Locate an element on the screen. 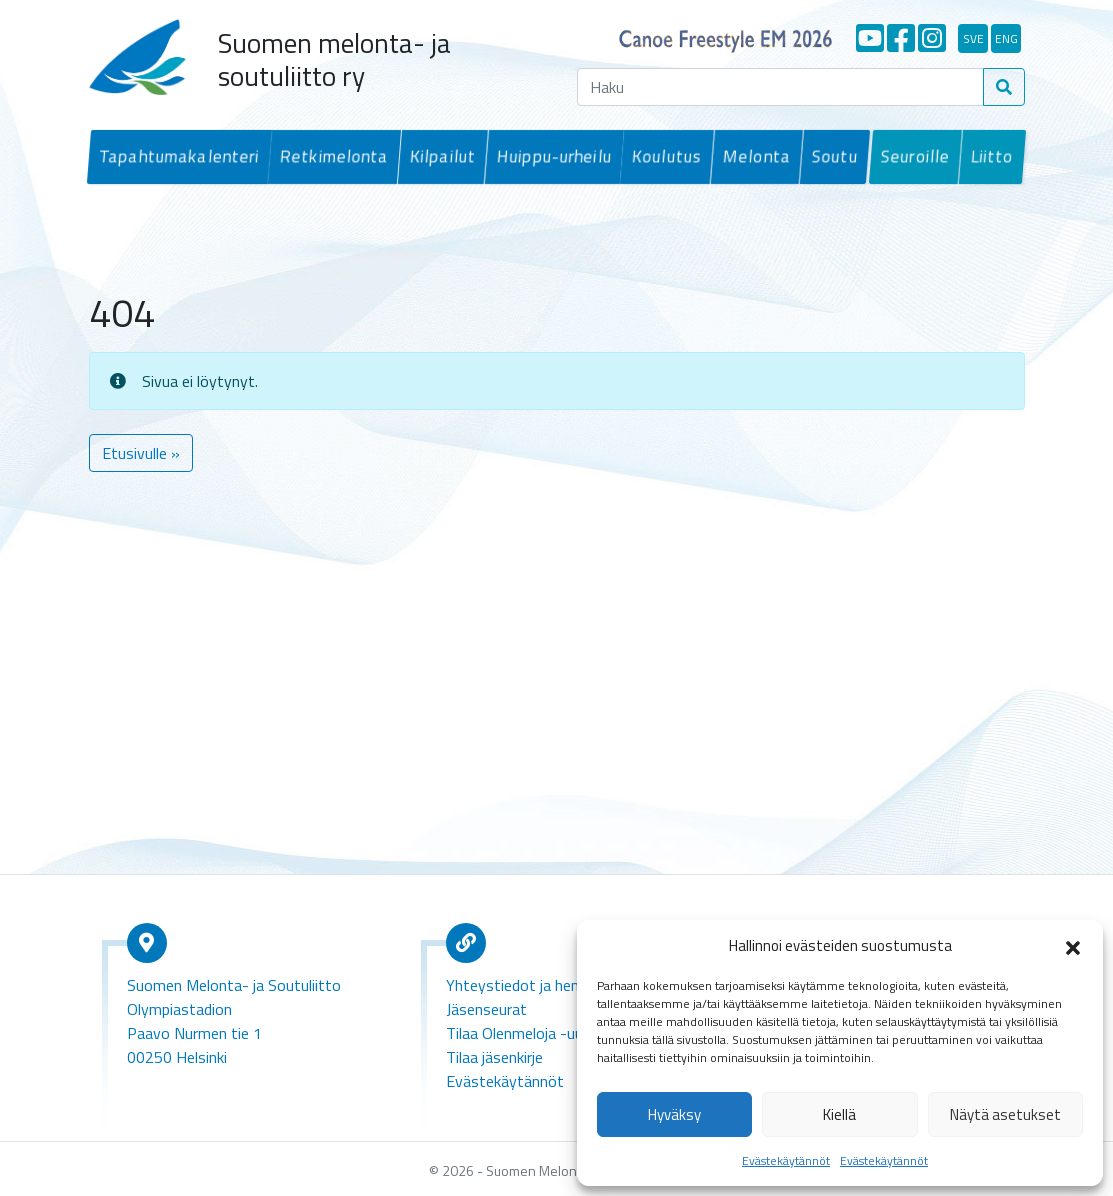 The height and width of the screenshot is (1196, 1113). Näytä asetukset is located at coordinates (1005, 1114).